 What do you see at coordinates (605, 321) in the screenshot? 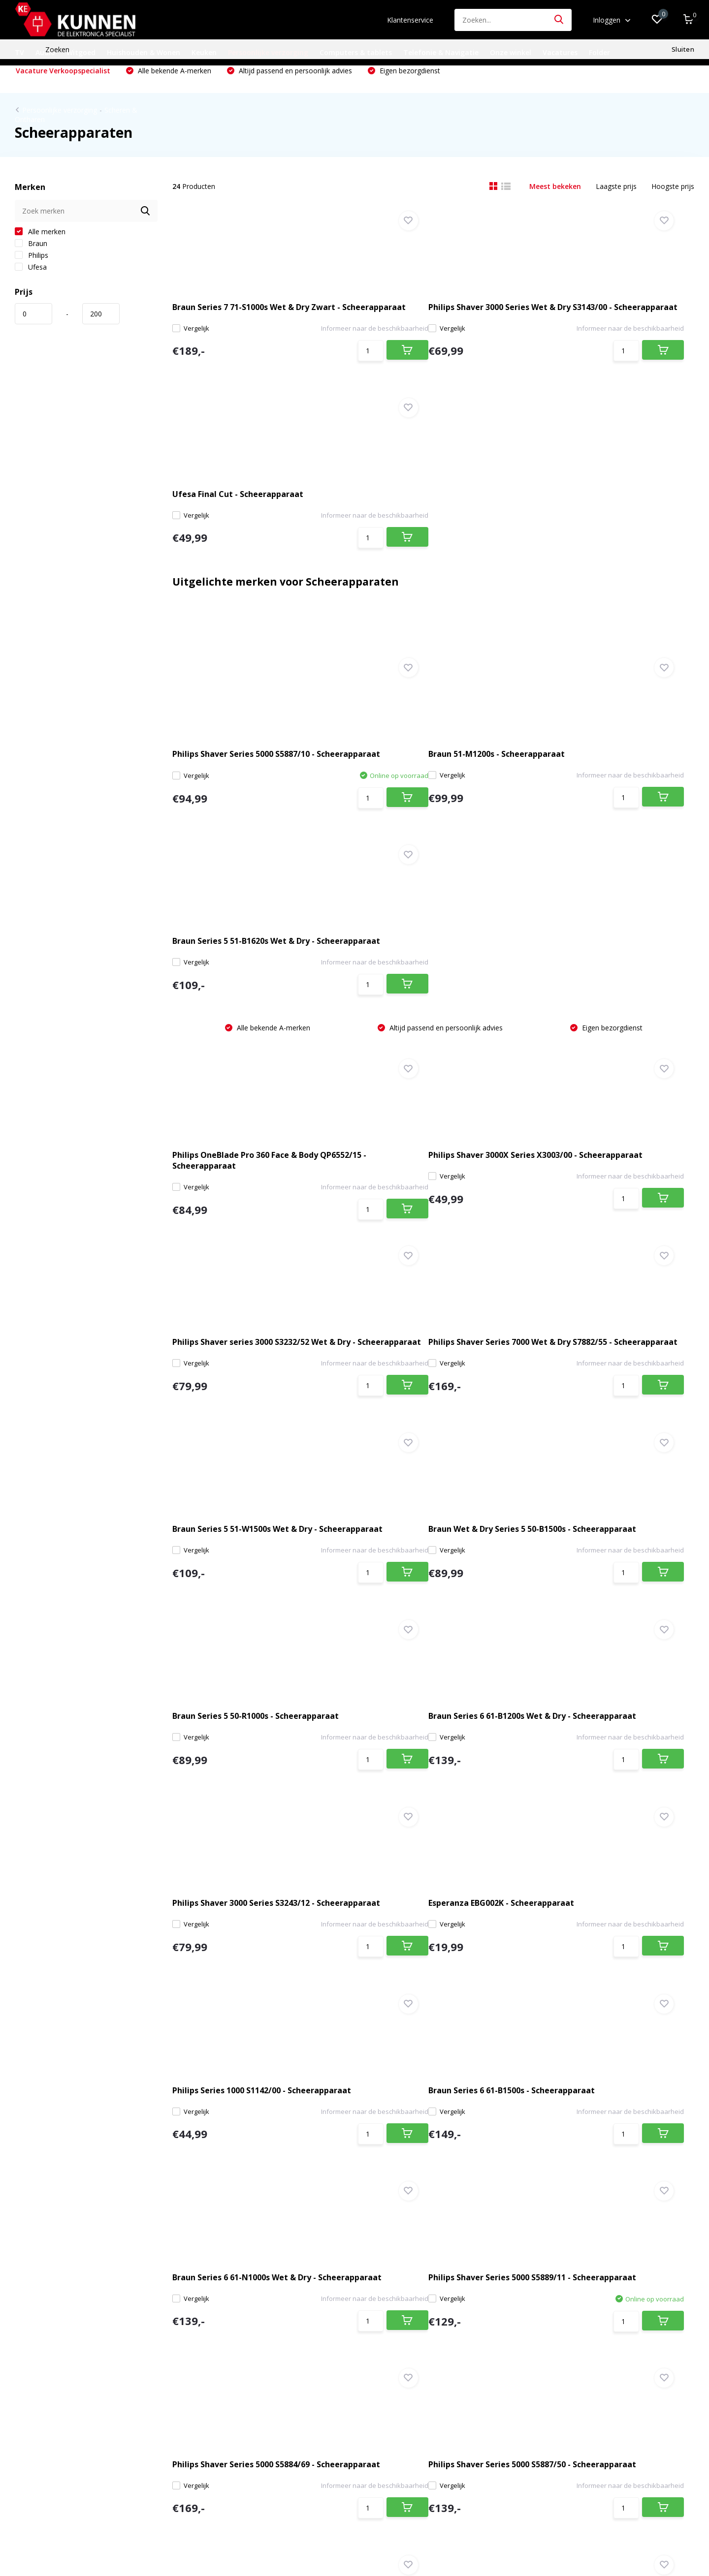
I see `Ufesa Final Cut - Scheerapparaat` at bounding box center [605, 321].